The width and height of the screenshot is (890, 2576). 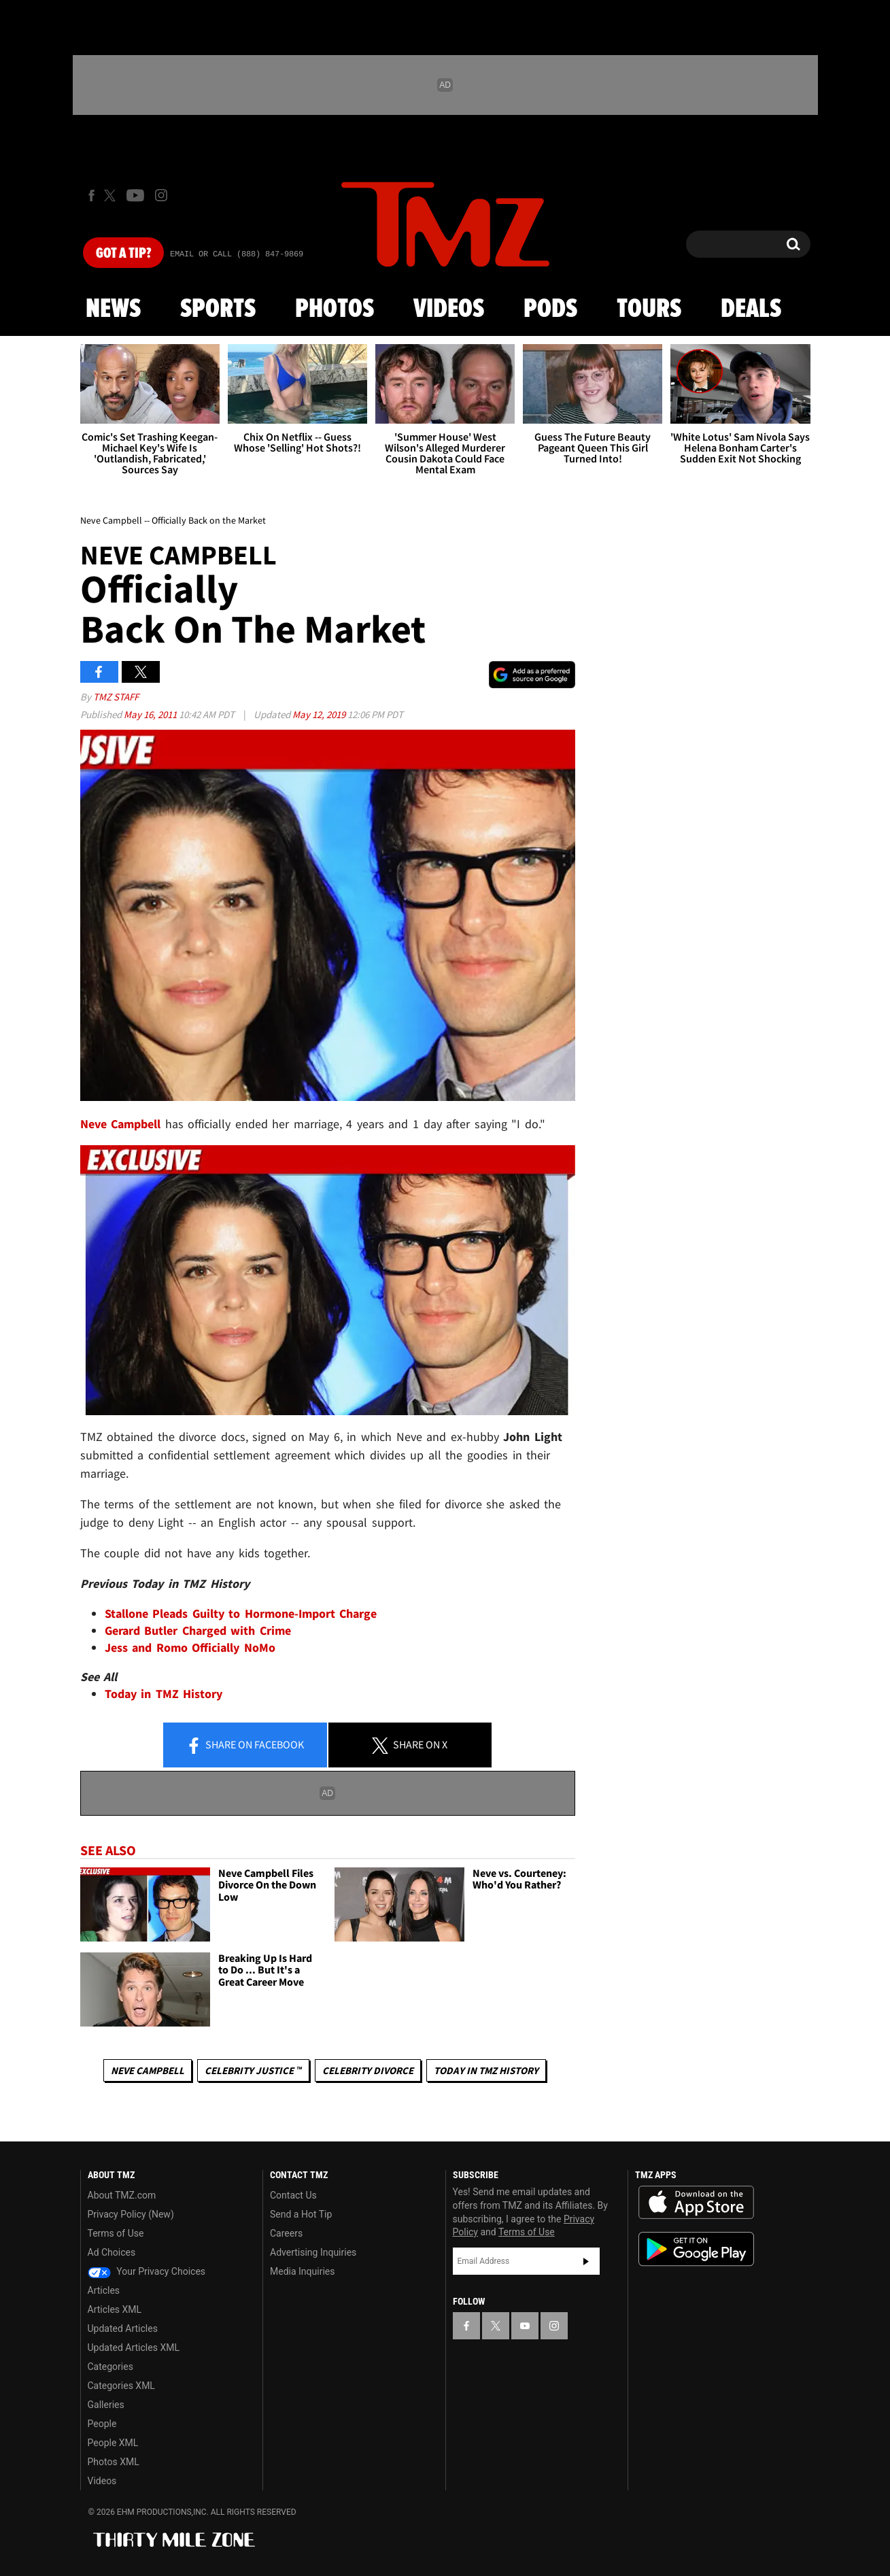 I want to click on Neve Campbell, so click(x=147, y=2070).